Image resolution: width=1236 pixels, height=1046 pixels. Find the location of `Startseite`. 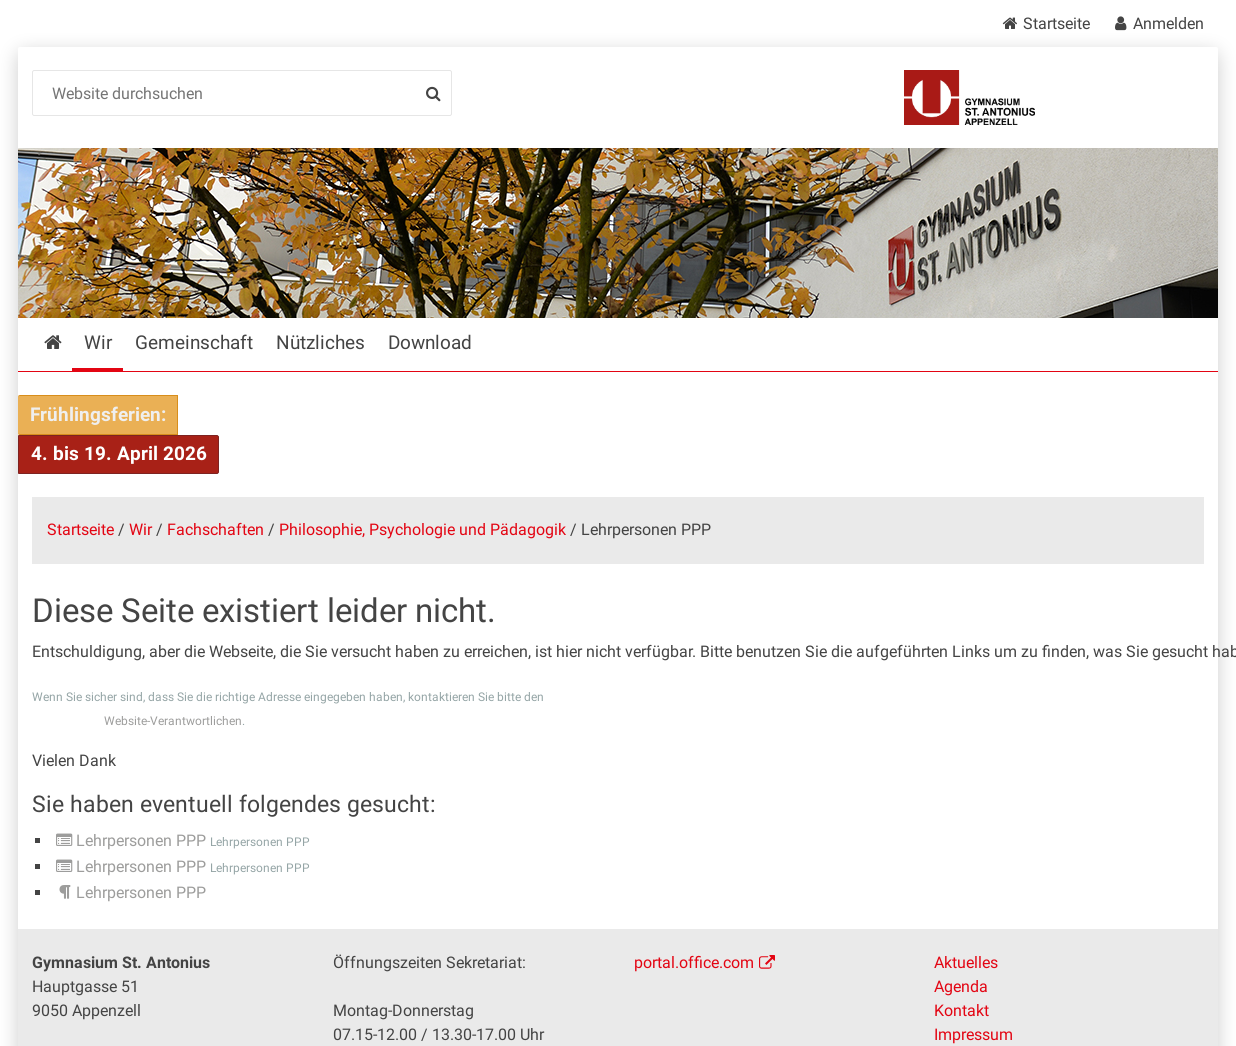

Startseite is located at coordinates (1056, 23).